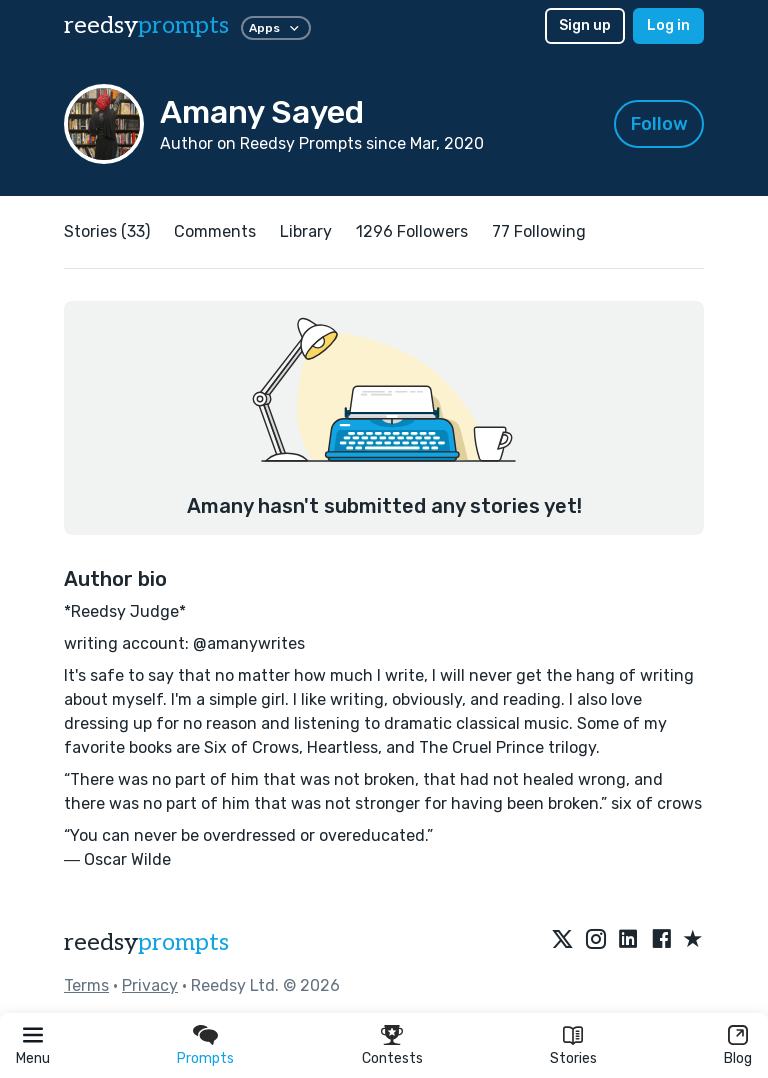  Describe the element at coordinates (146, 942) in the screenshot. I see `reedsy` at that location.